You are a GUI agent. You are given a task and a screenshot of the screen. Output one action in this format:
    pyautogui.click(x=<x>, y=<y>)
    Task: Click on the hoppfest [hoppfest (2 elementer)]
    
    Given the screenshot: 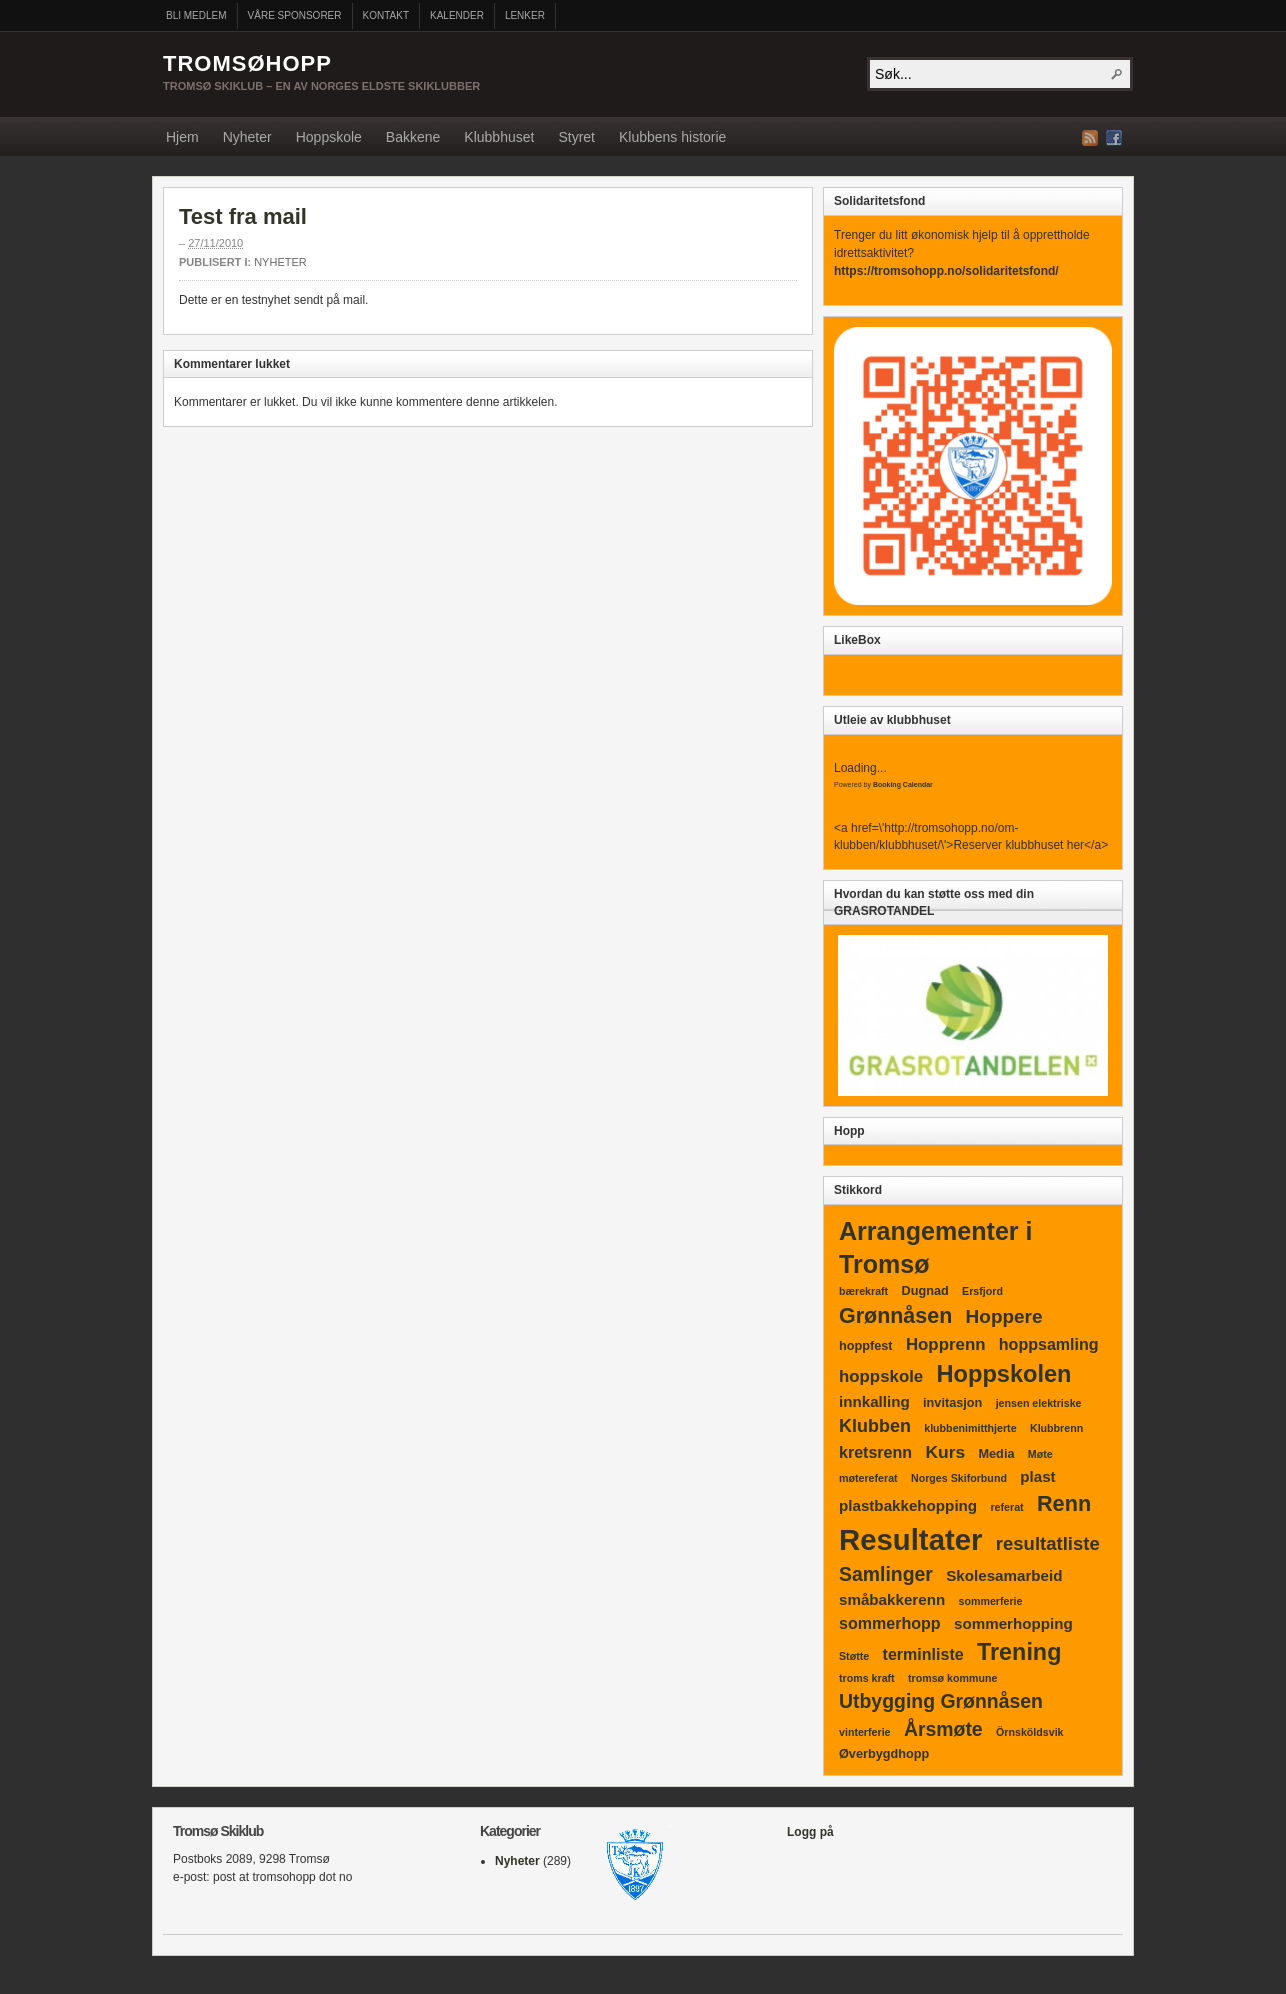 What is the action you would take?
    pyautogui.click(x=866, y=1346)
    